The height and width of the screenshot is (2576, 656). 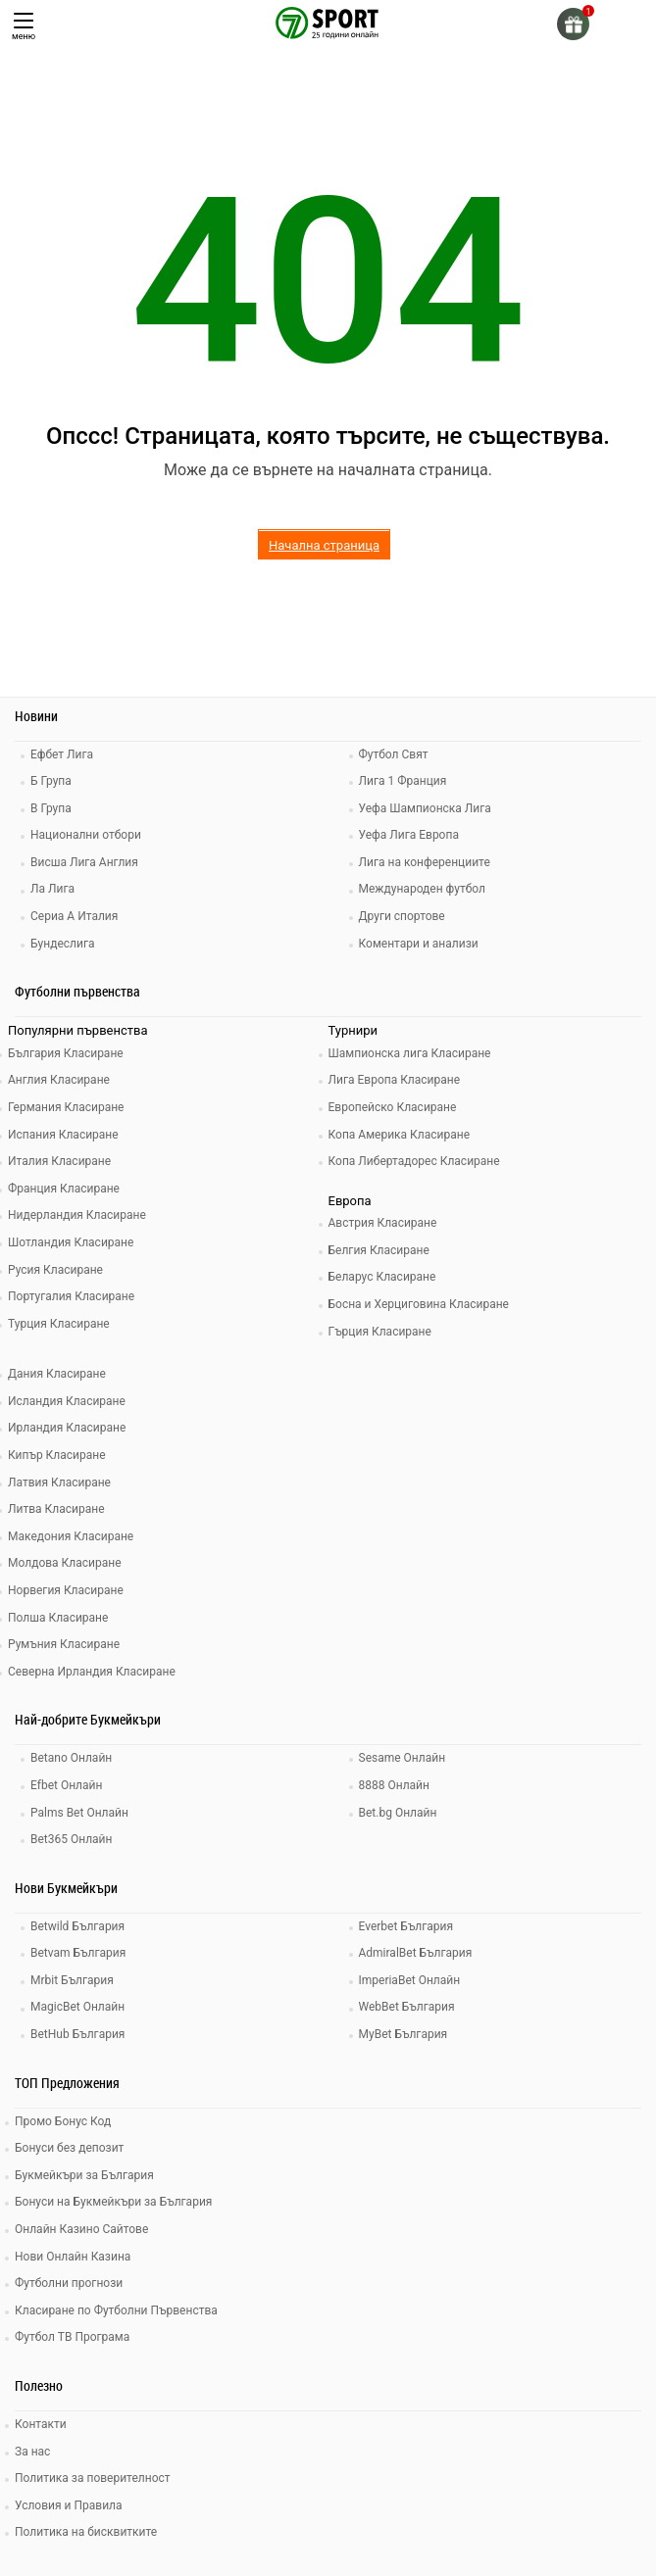 I want to click on Условия и Правила, so click(x=69, y=2505).